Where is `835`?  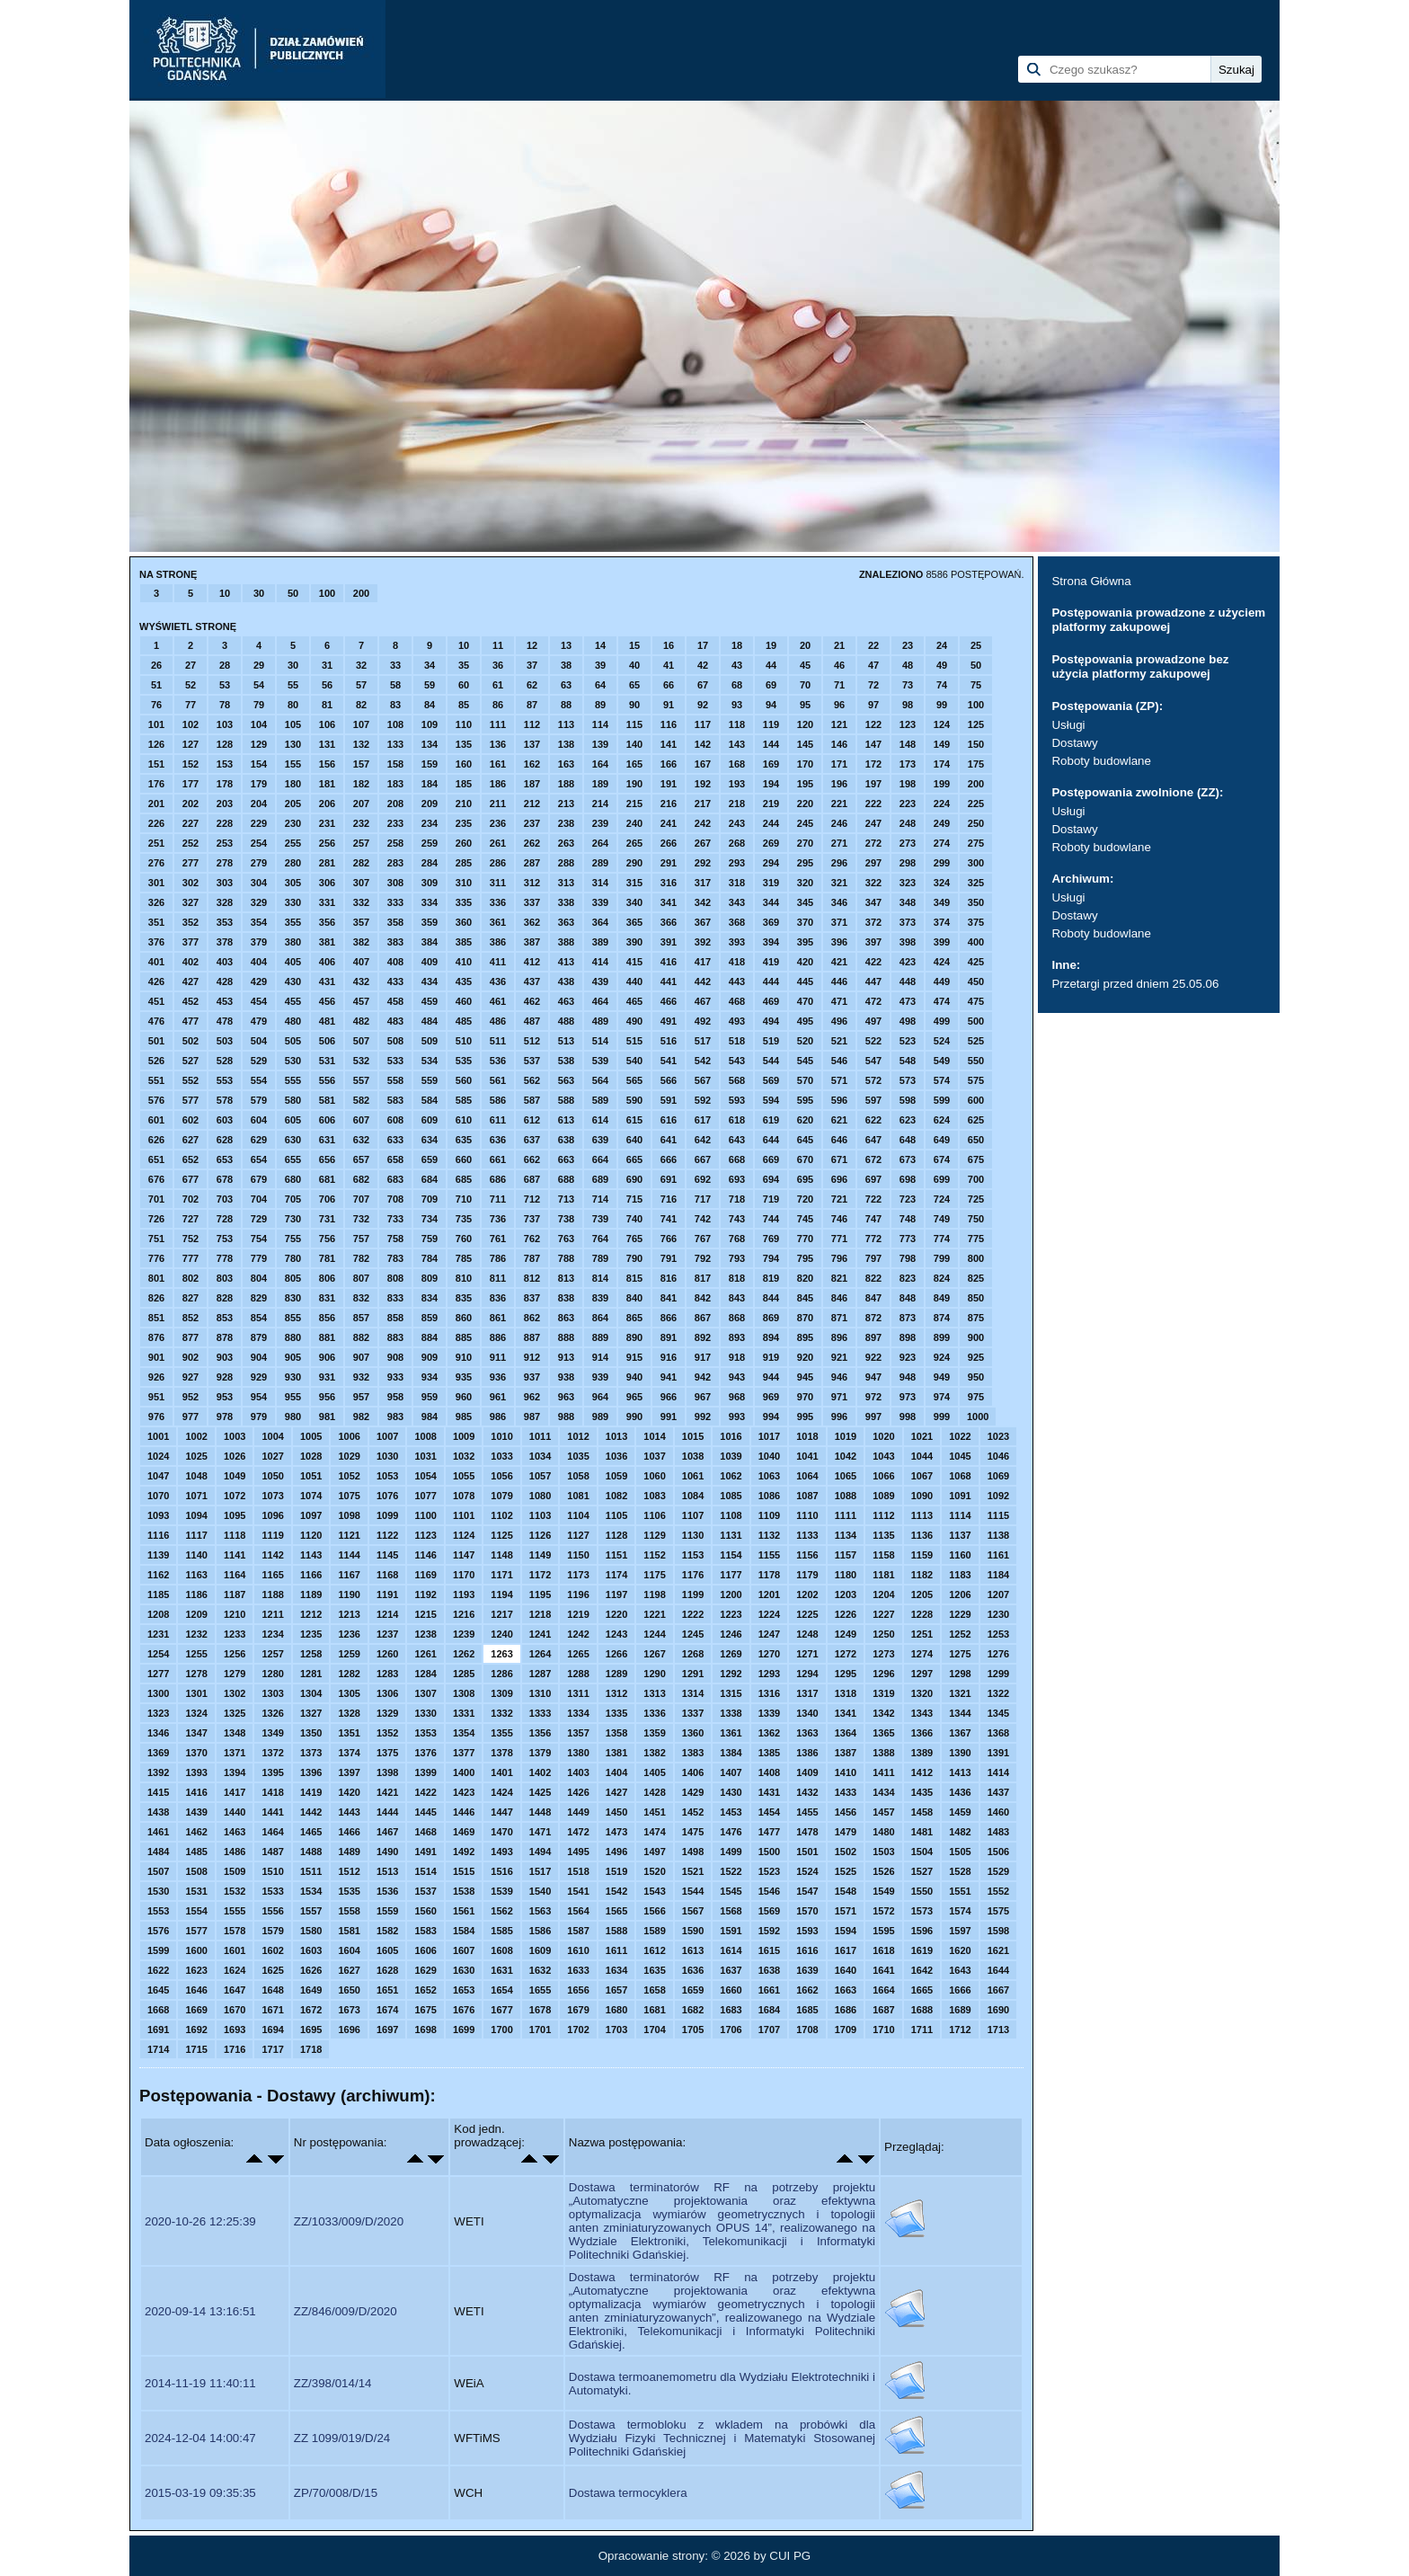
835 is located at coordinates (464, 1297).